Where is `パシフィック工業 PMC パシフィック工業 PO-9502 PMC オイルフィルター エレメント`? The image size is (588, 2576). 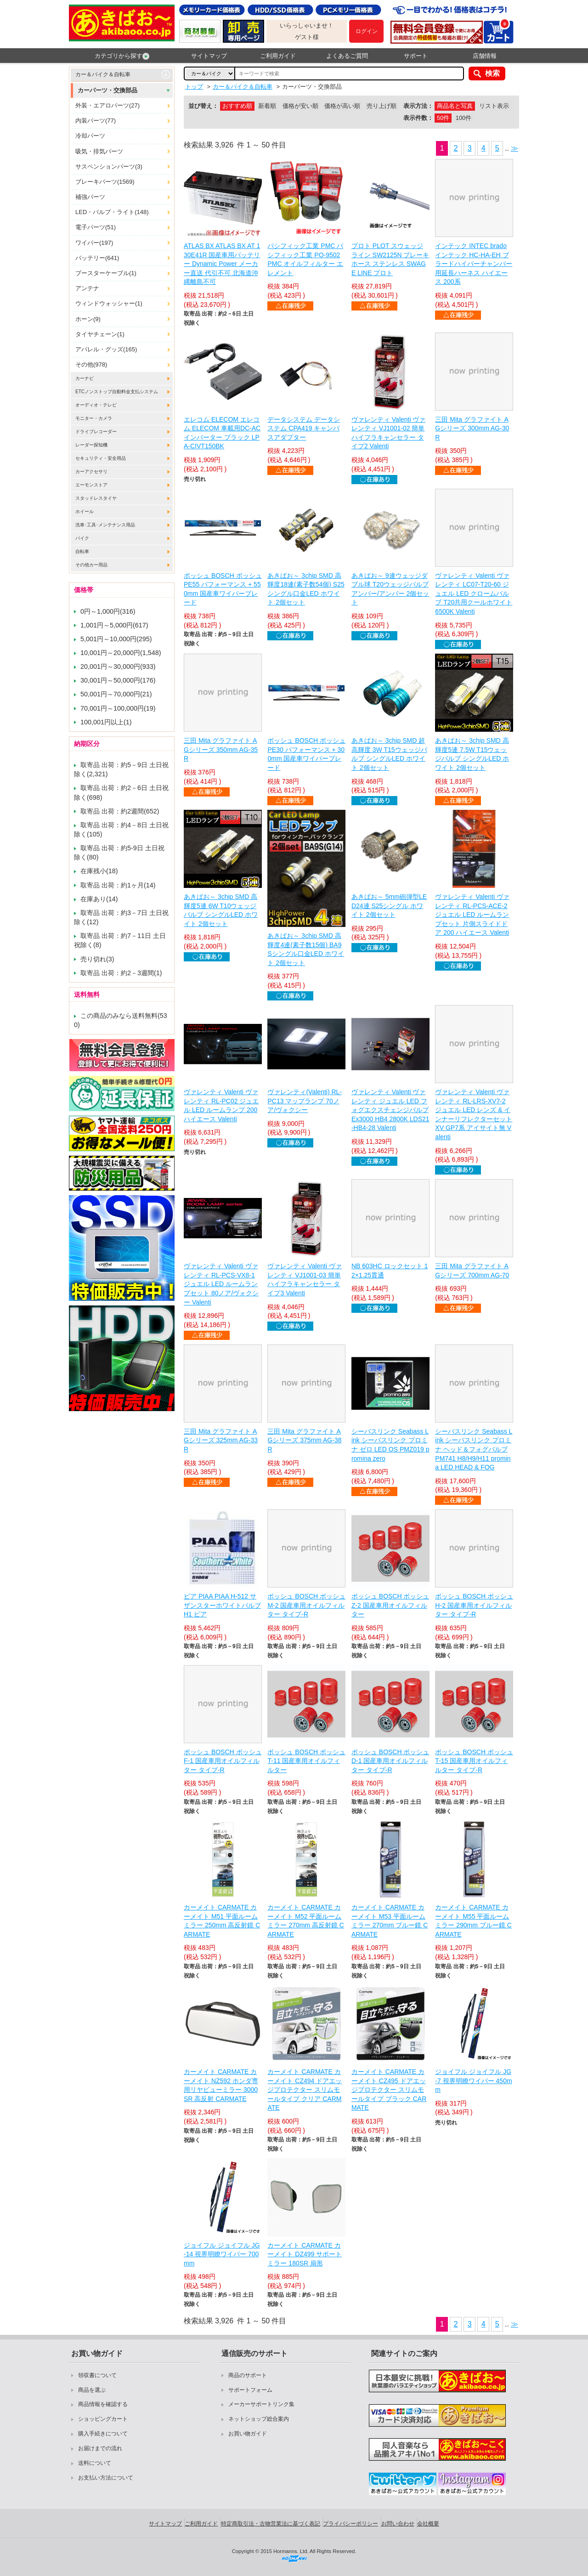 パシフィック工業 PMC パシフィック工業 PO-9502 PMC オイルフィルター エレメント is located at coordinates (305, 259).